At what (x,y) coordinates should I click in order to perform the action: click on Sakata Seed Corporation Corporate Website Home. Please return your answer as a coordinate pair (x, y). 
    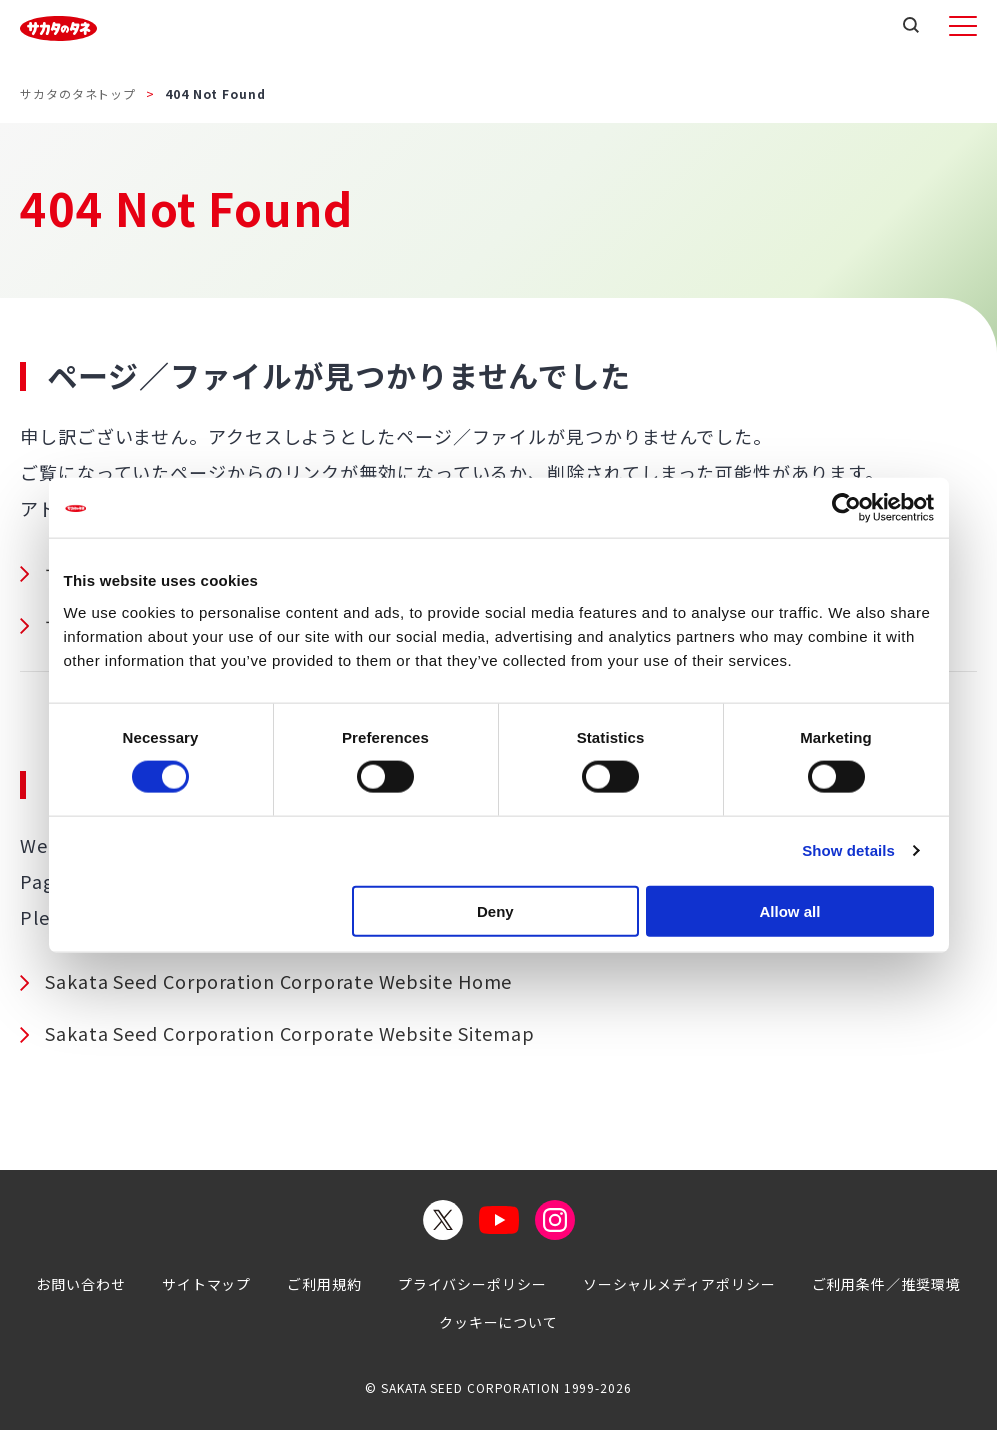
    Looking at the image, I should click on (278, 981).